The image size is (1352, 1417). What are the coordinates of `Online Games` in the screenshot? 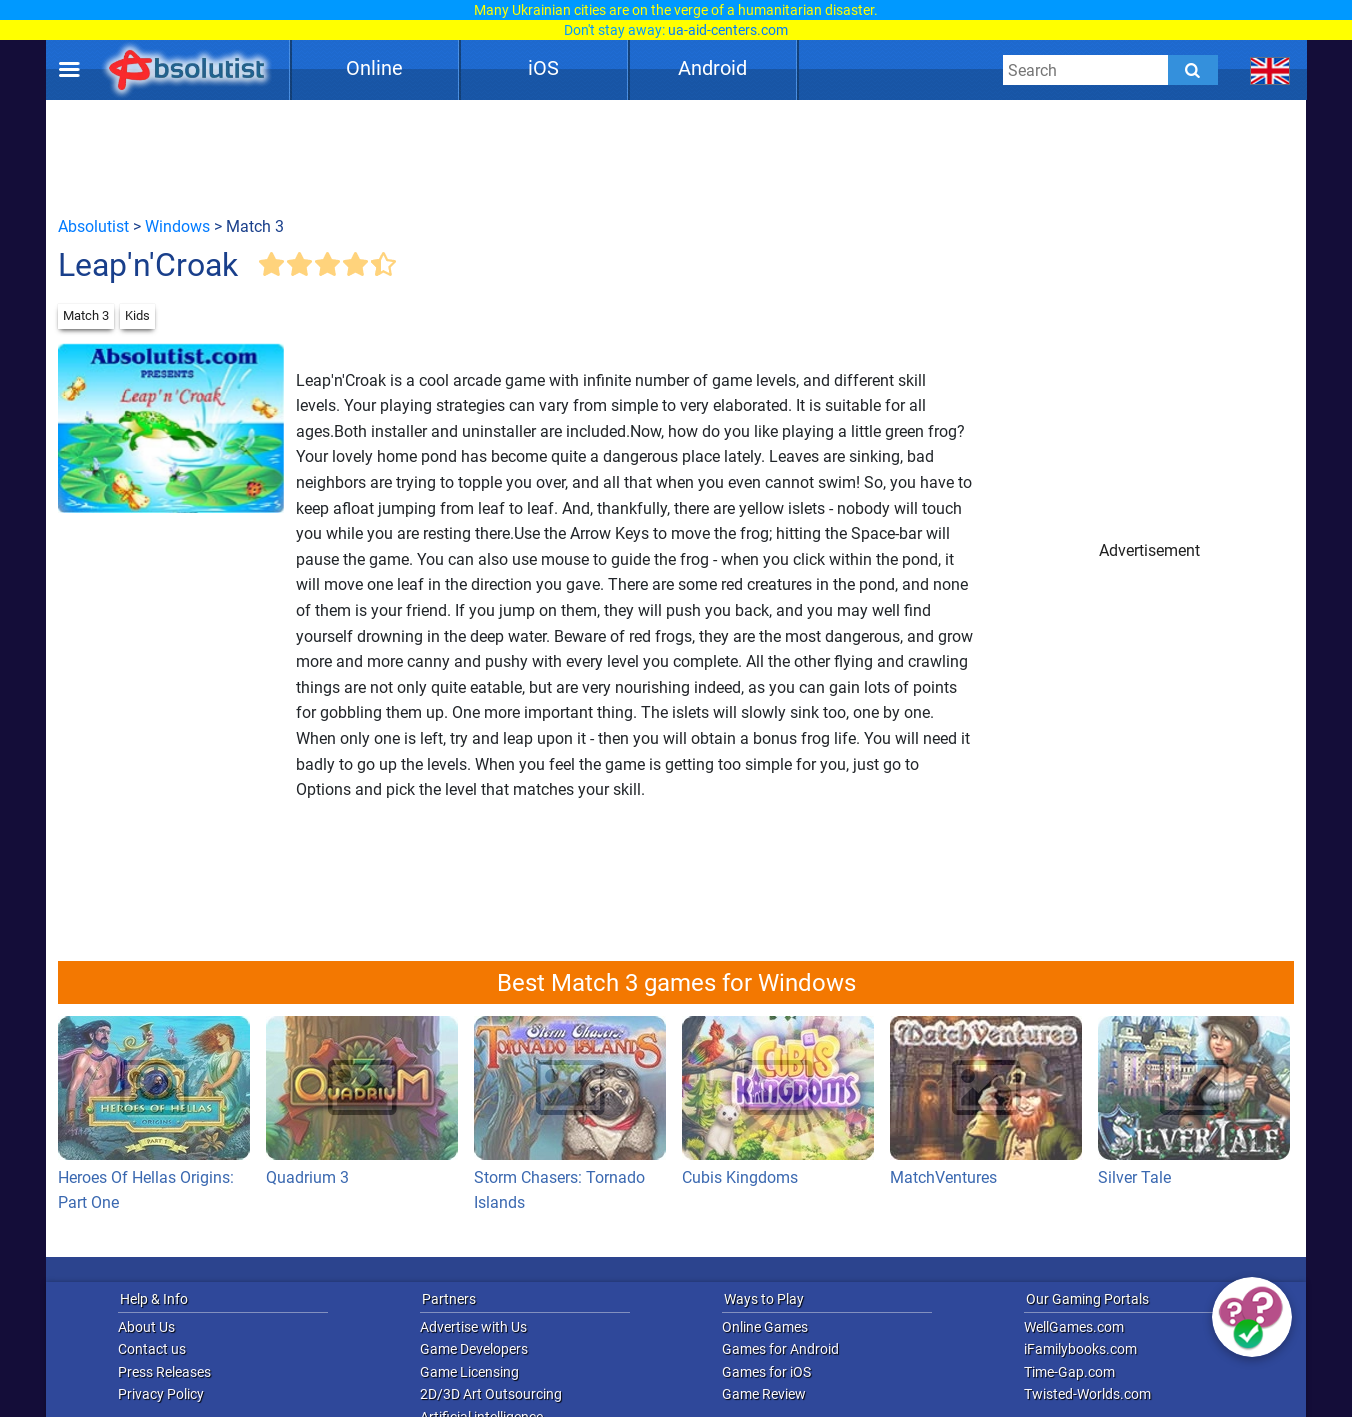 It's located at (765, 1327).